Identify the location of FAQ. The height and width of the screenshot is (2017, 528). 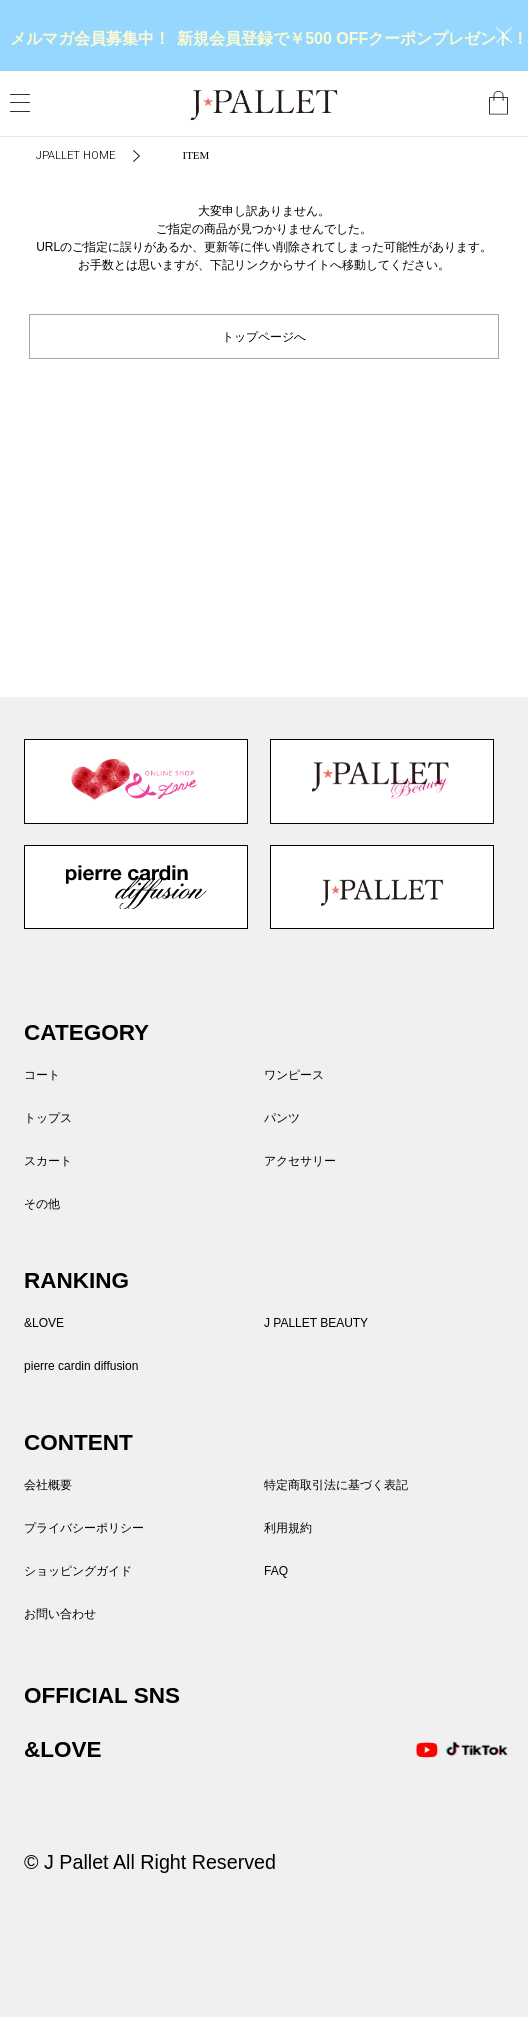
(276, 1571).